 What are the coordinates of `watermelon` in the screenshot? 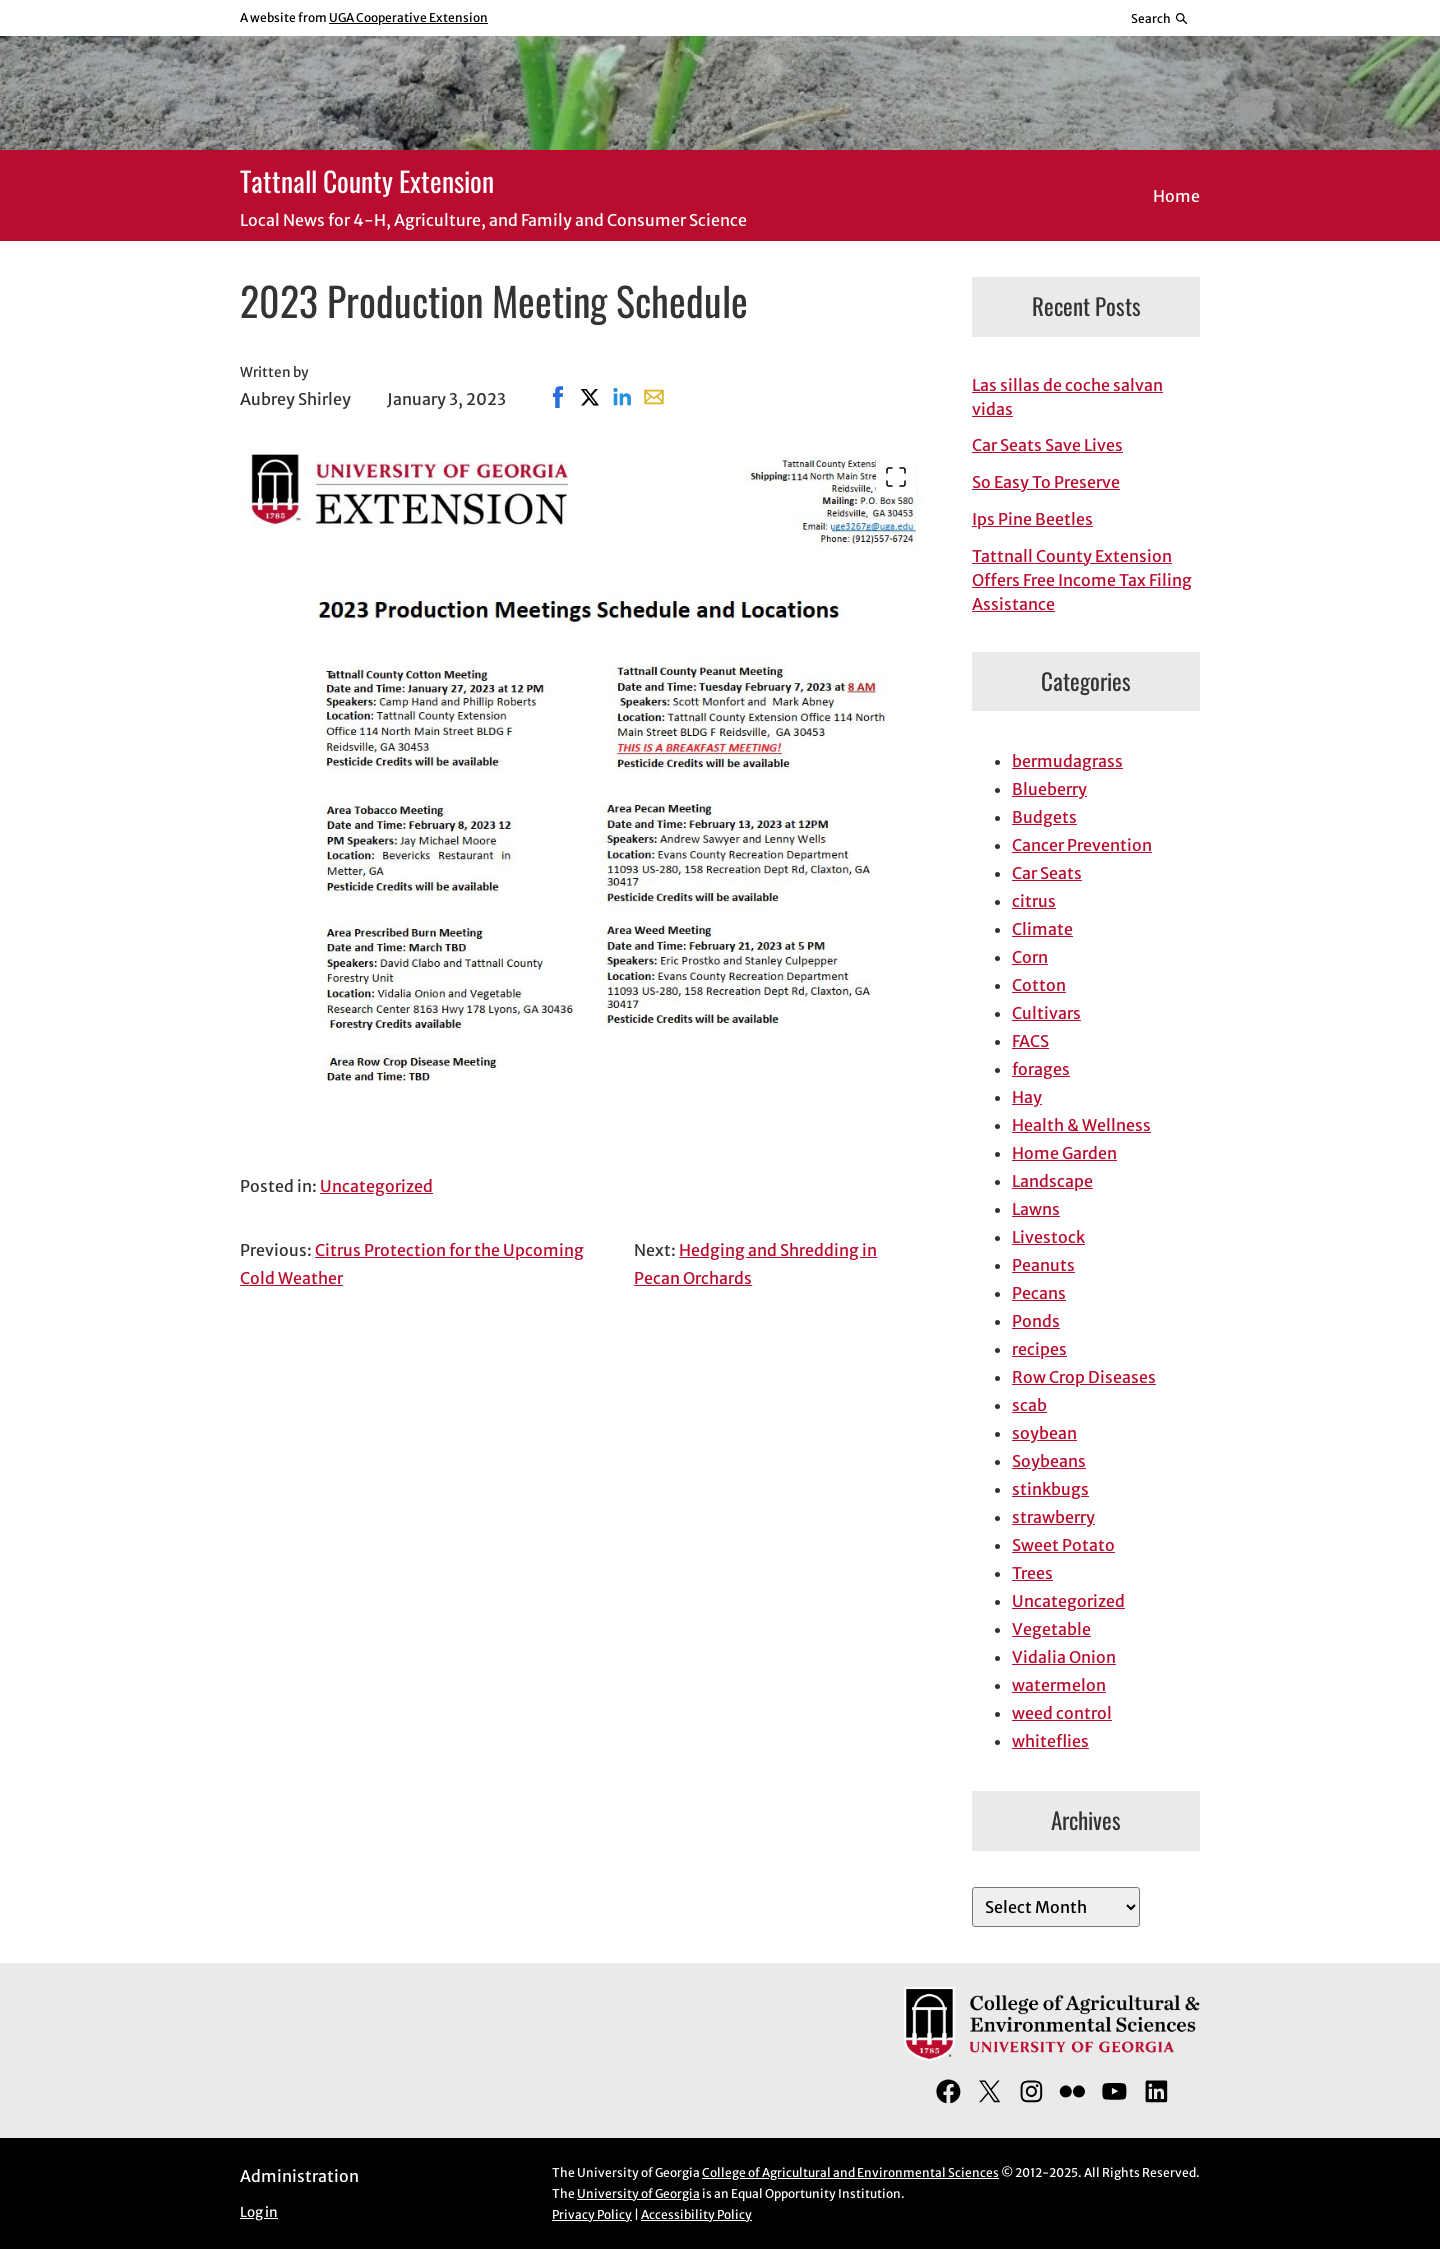 It's located at (1059, 1685).